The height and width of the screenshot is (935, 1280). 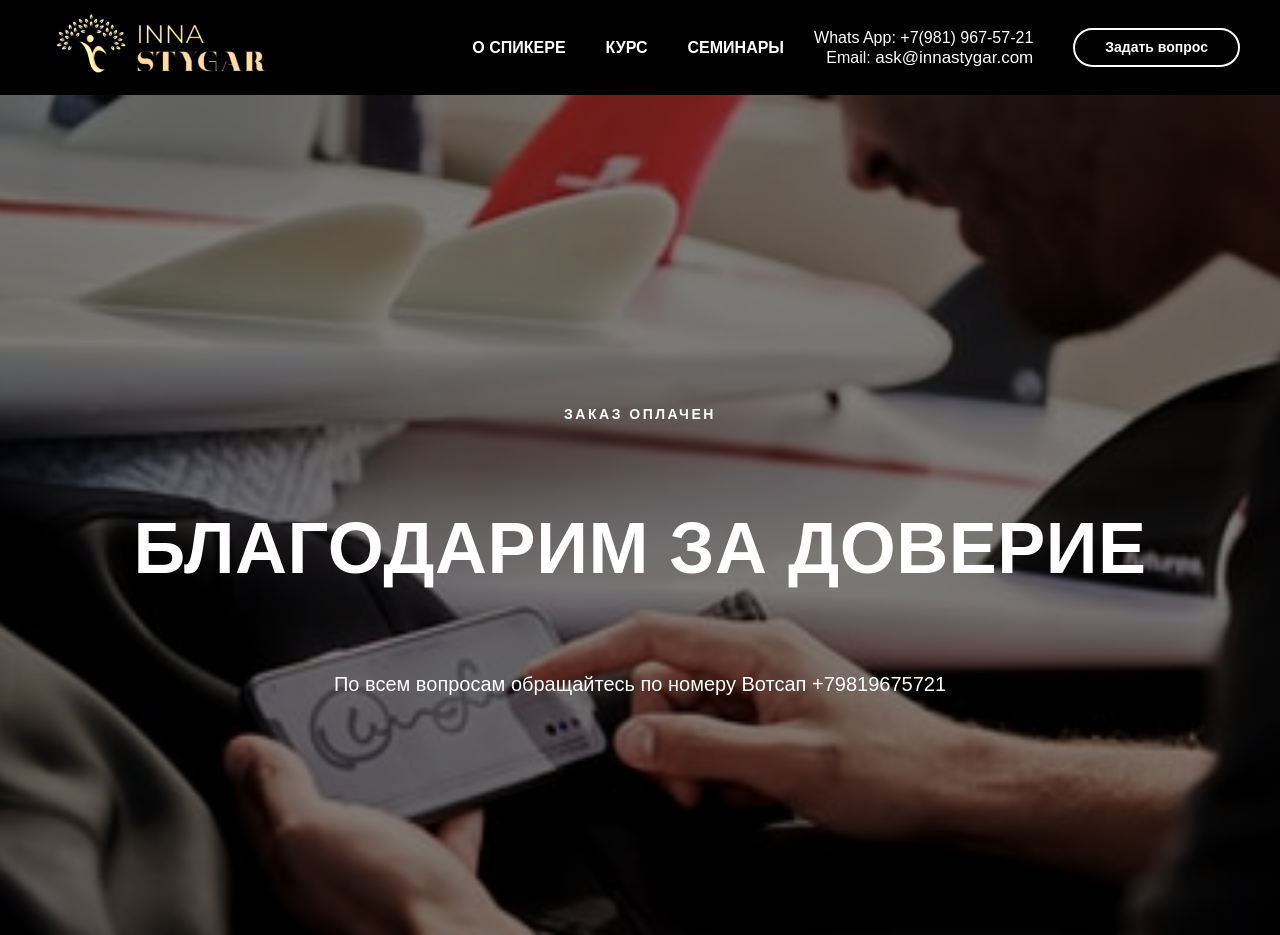 What do you see at coordinates (627, 47) in the screenshot?
I see `Курс` at bounding box center [627, 47].